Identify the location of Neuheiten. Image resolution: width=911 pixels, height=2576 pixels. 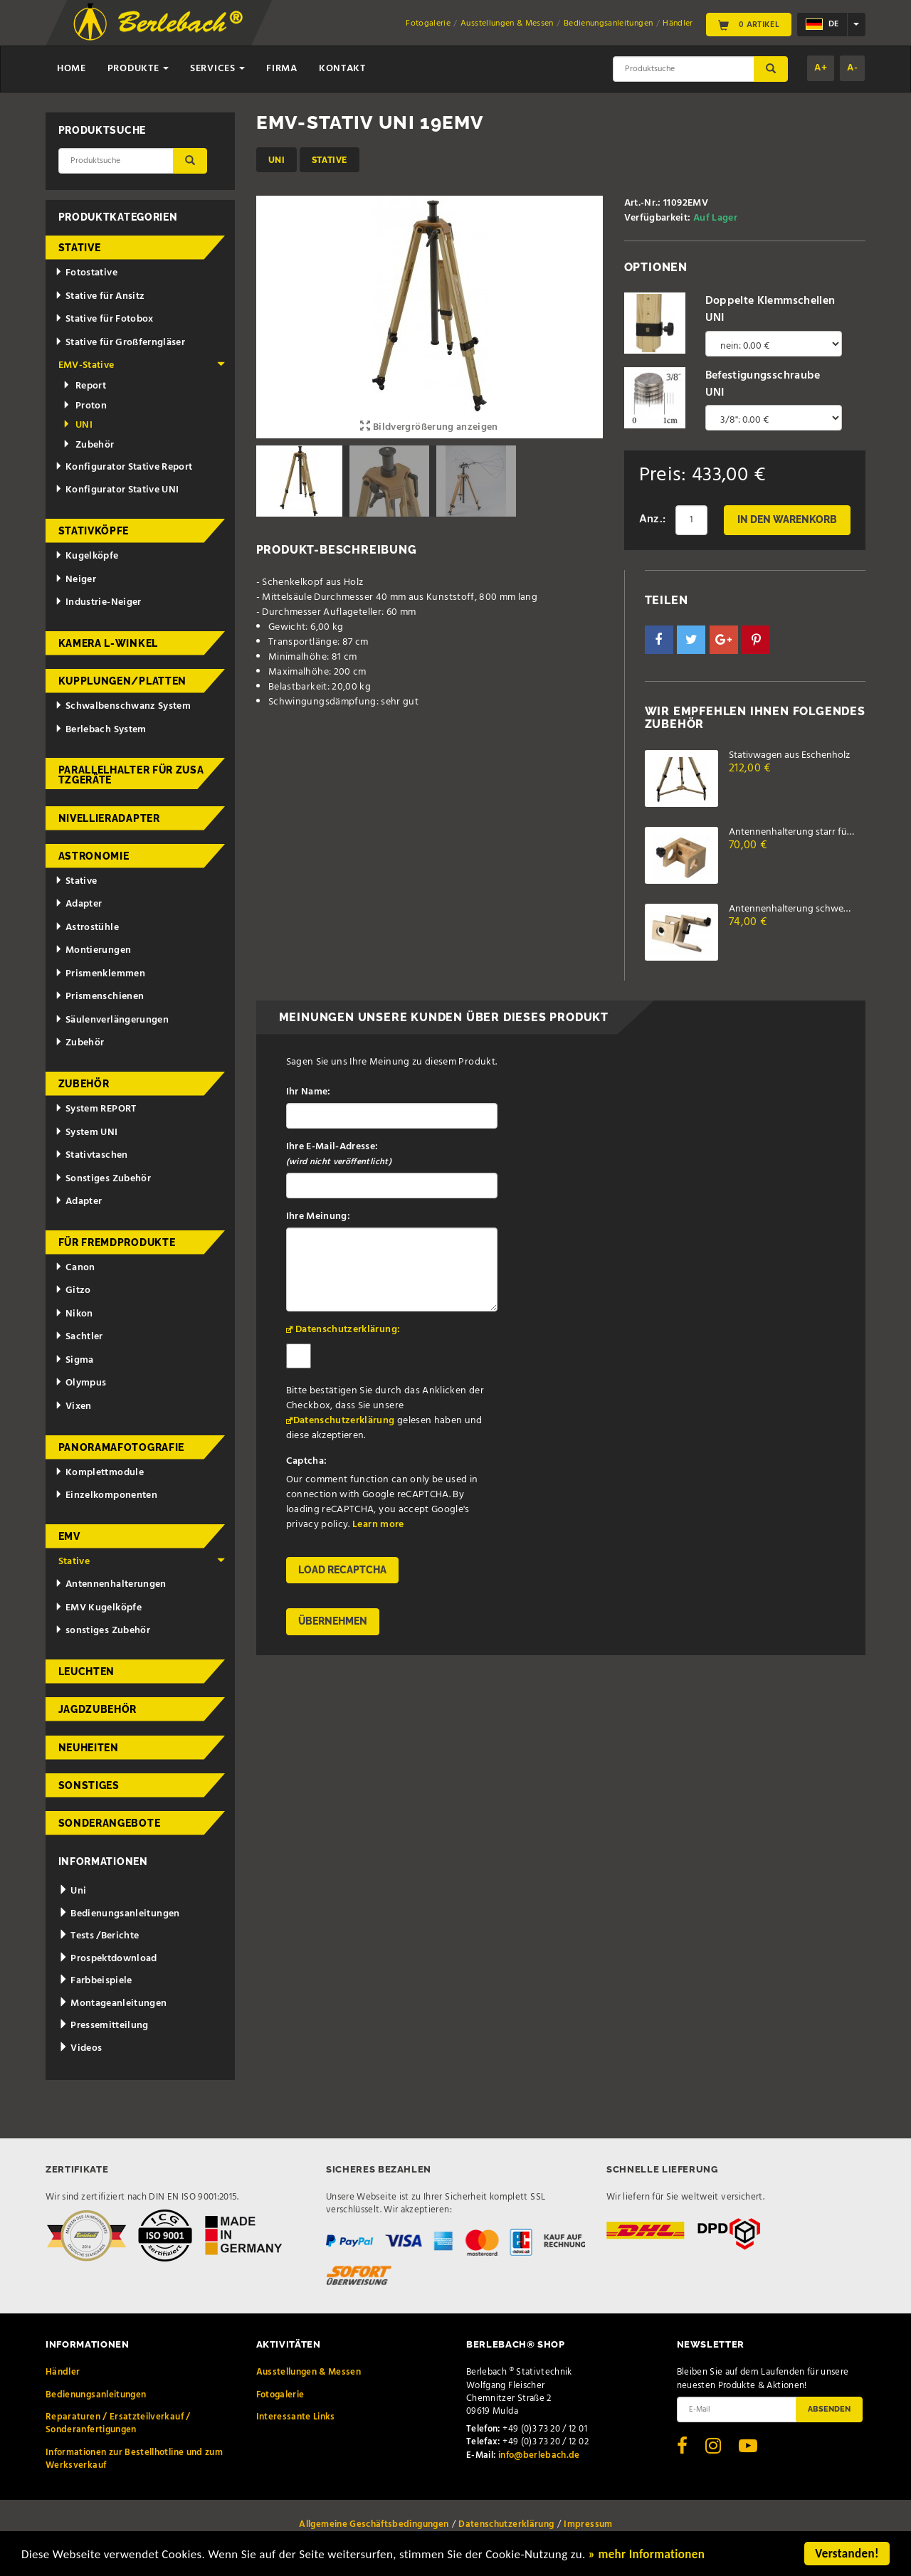
(88, 1747).